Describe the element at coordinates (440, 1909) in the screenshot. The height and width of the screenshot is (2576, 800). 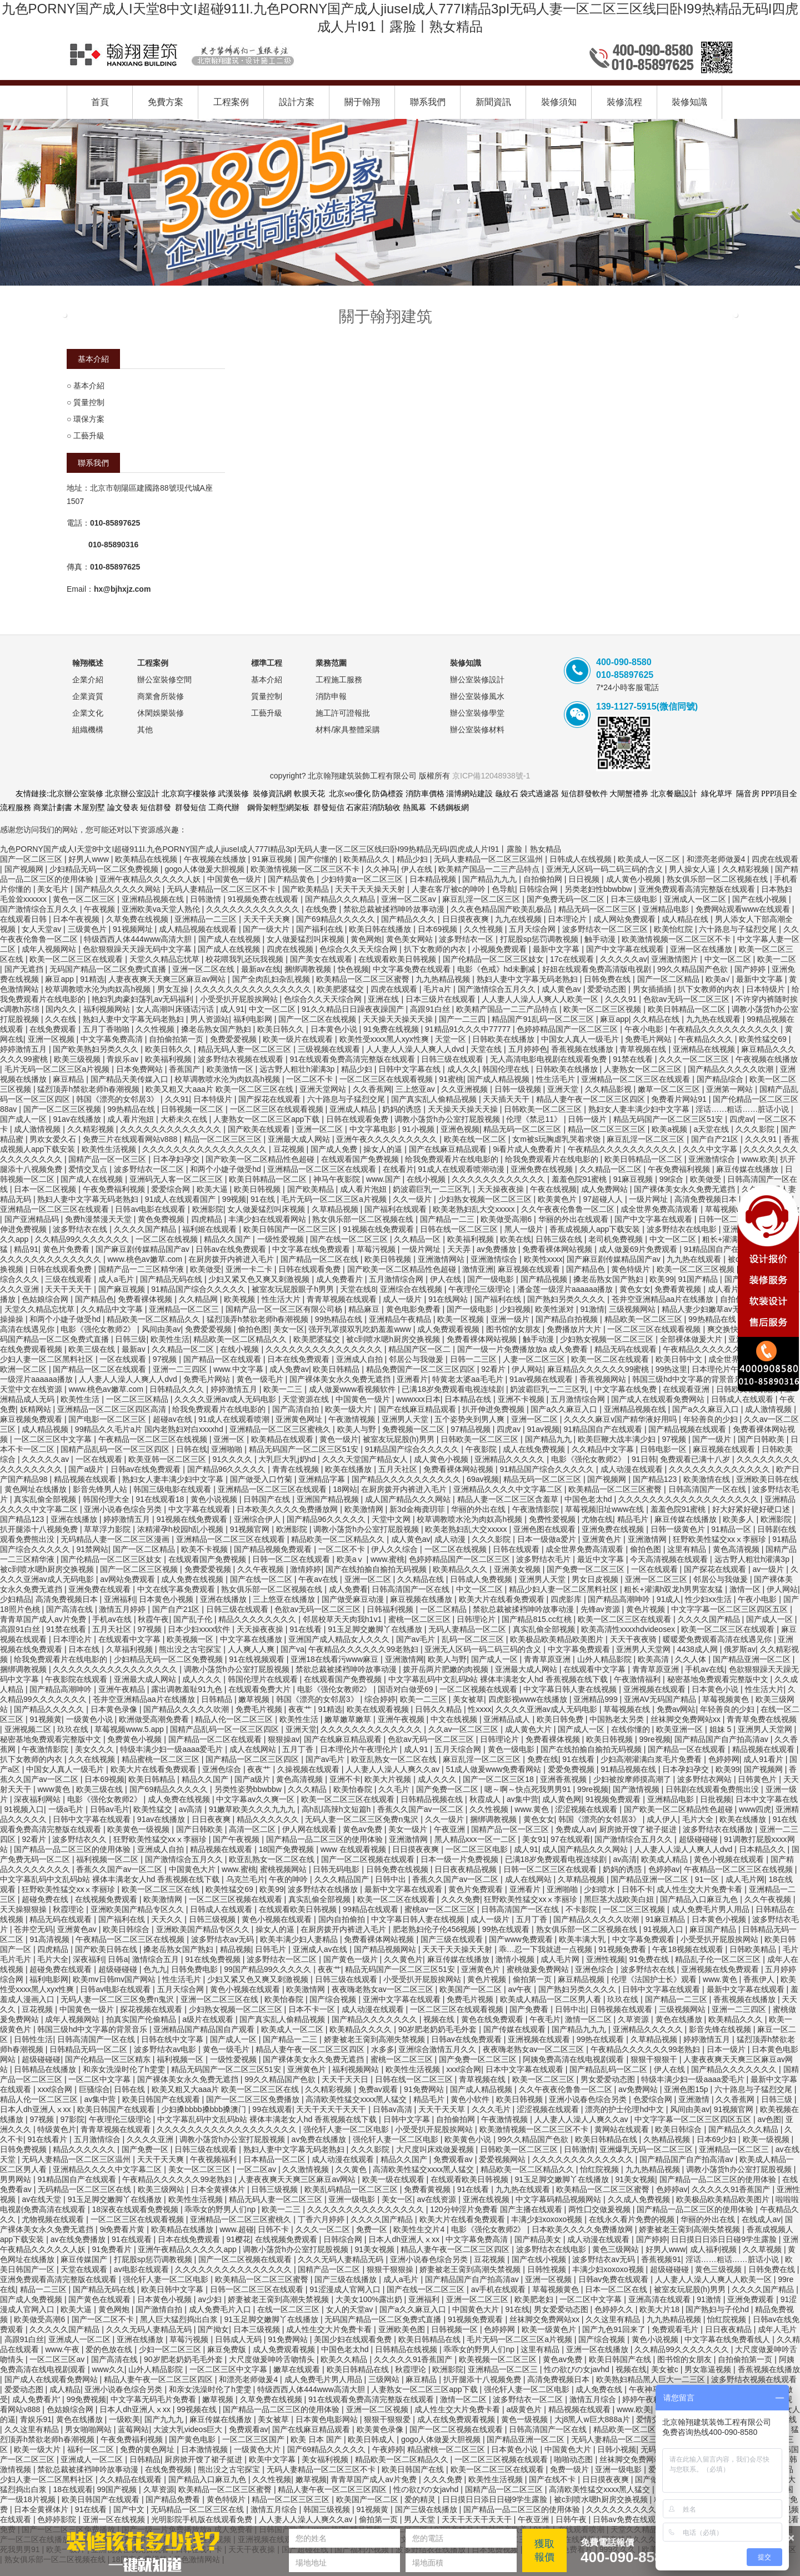
I see `蜜桃av一区二区三区` at that location.